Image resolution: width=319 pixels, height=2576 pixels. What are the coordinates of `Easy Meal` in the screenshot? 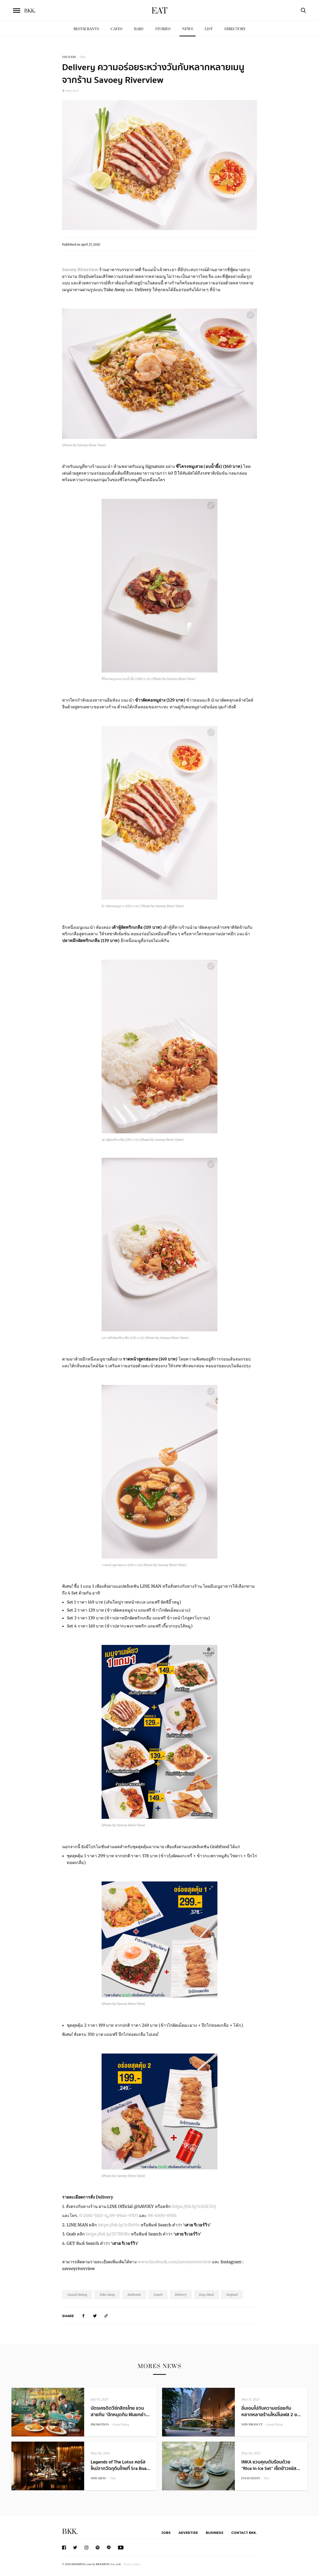 It's located at (206, 2295).